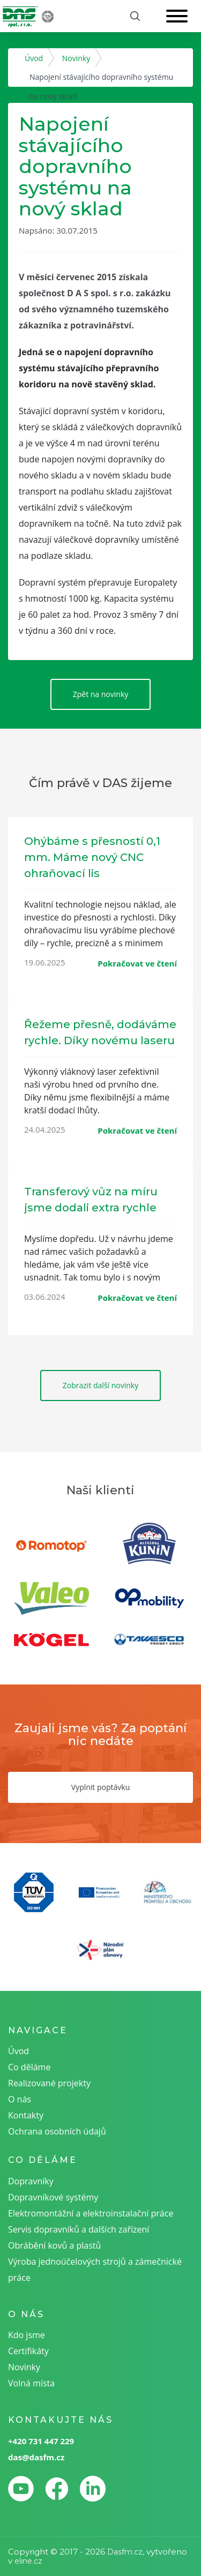 The height and width of the screenshot is (2576, 201). Describe the element at coordinates (49, 2083) in the screenshot. I see `Realizované projekty` at that location.